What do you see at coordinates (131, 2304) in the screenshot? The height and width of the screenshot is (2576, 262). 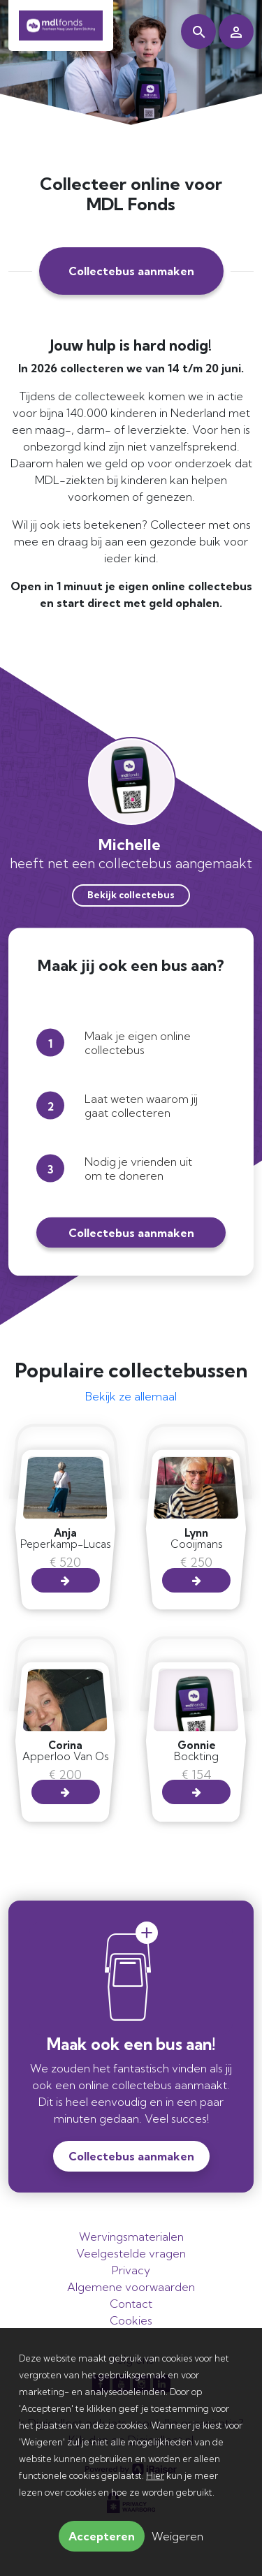 I see `Contact` at bounding box center [131, 2304].